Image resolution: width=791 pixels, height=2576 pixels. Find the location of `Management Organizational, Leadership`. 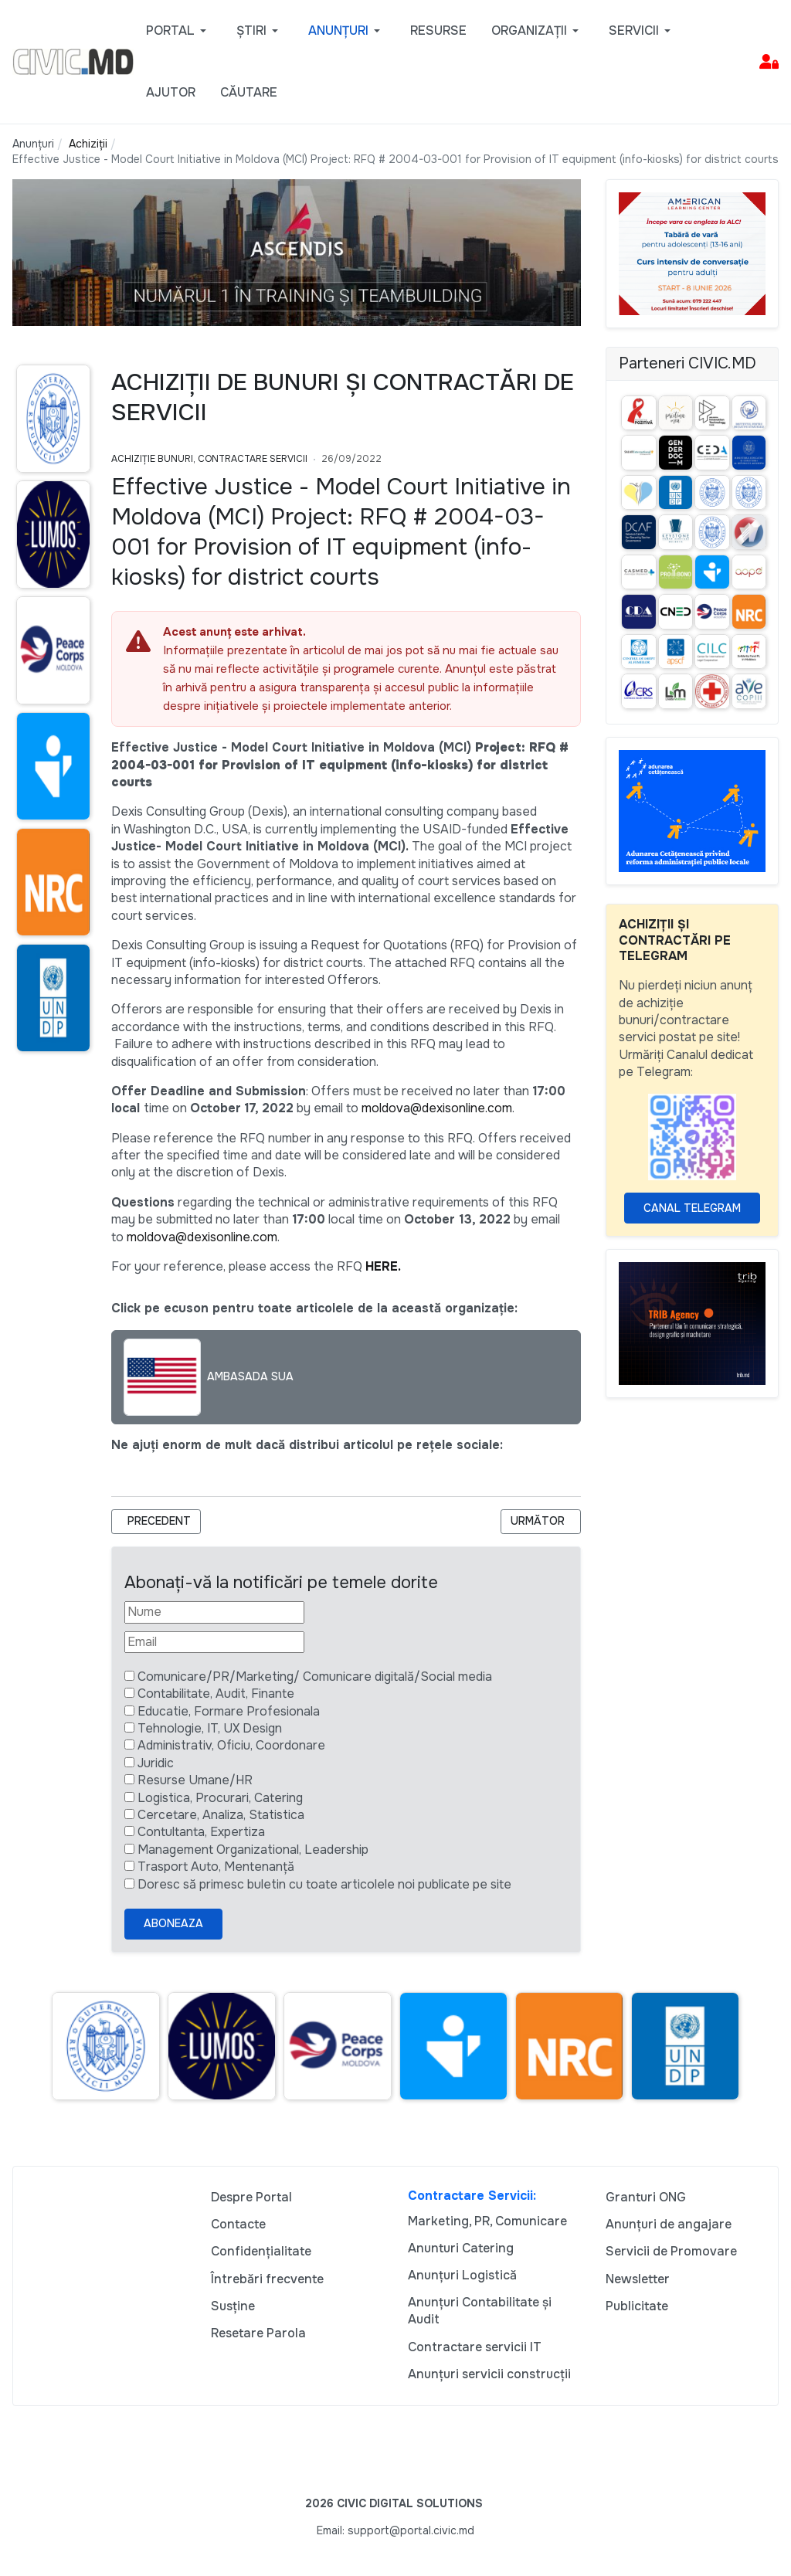

Management Organizational, Leadership is located at coordinates (252, 1849).